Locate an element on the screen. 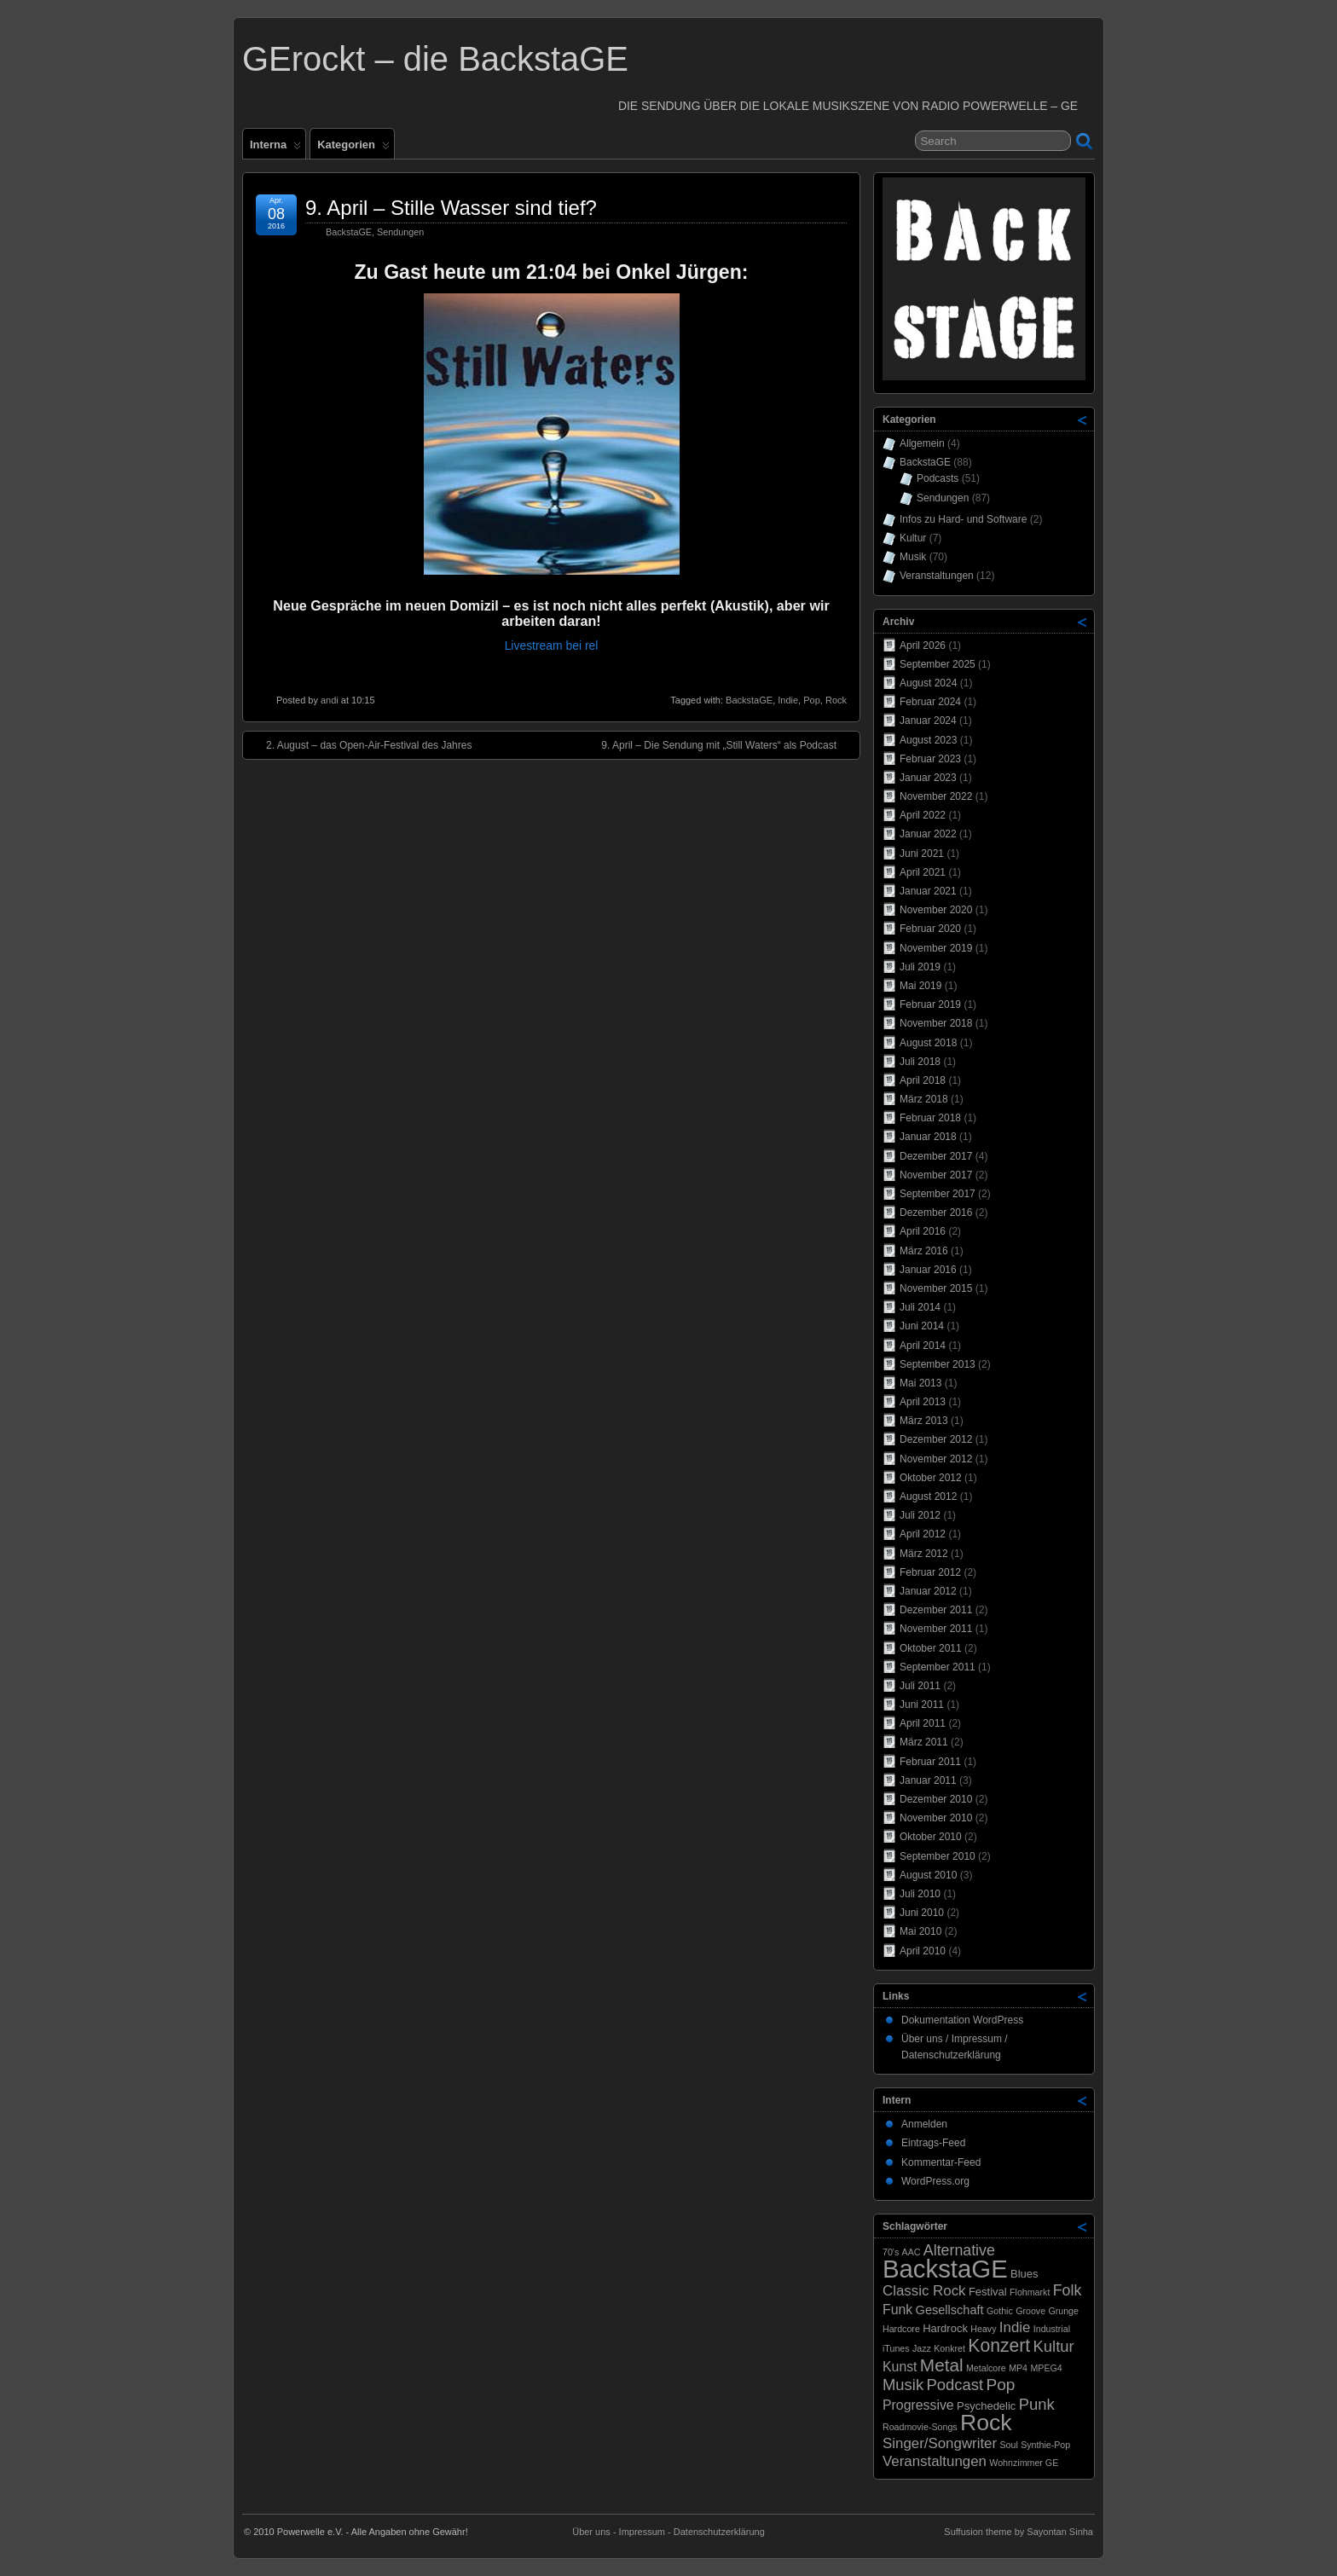  GErockt – die BackstaGE is located at coordinates (435, 59).